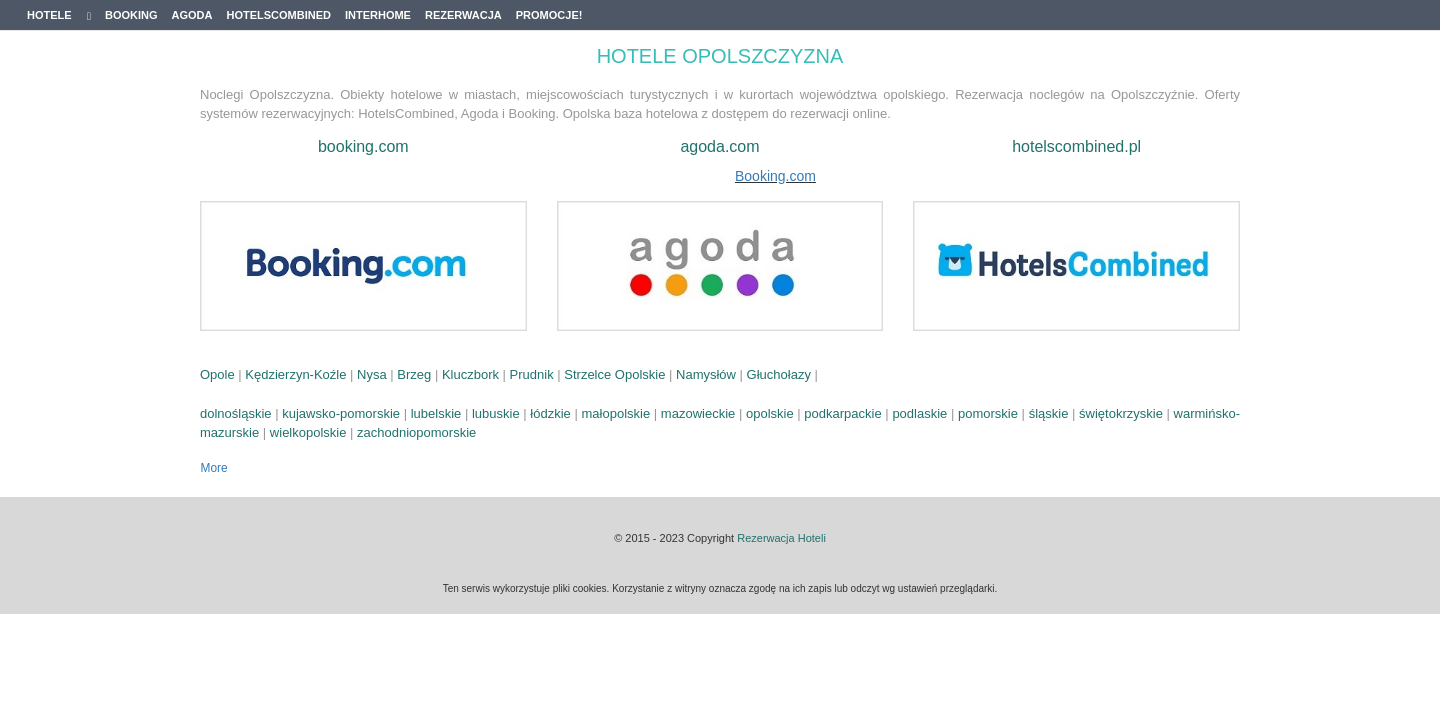 The width and height of the screenshot is (1440, 720). What do you see at coordinates (1121, 413) in the screenshot?
I see `świętokrzyskie` at bounding box center [1121, 413].